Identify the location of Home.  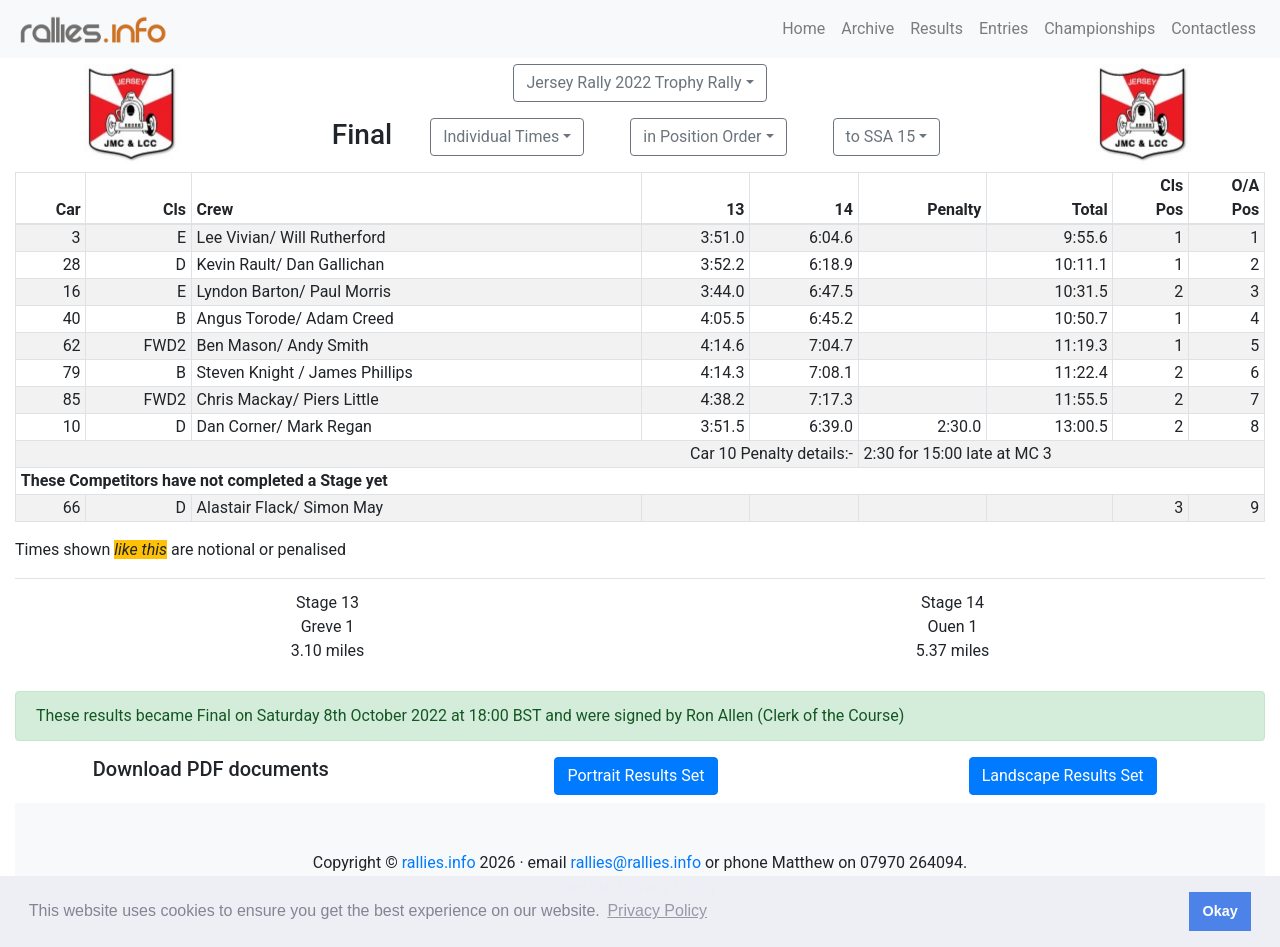
(803, 28).